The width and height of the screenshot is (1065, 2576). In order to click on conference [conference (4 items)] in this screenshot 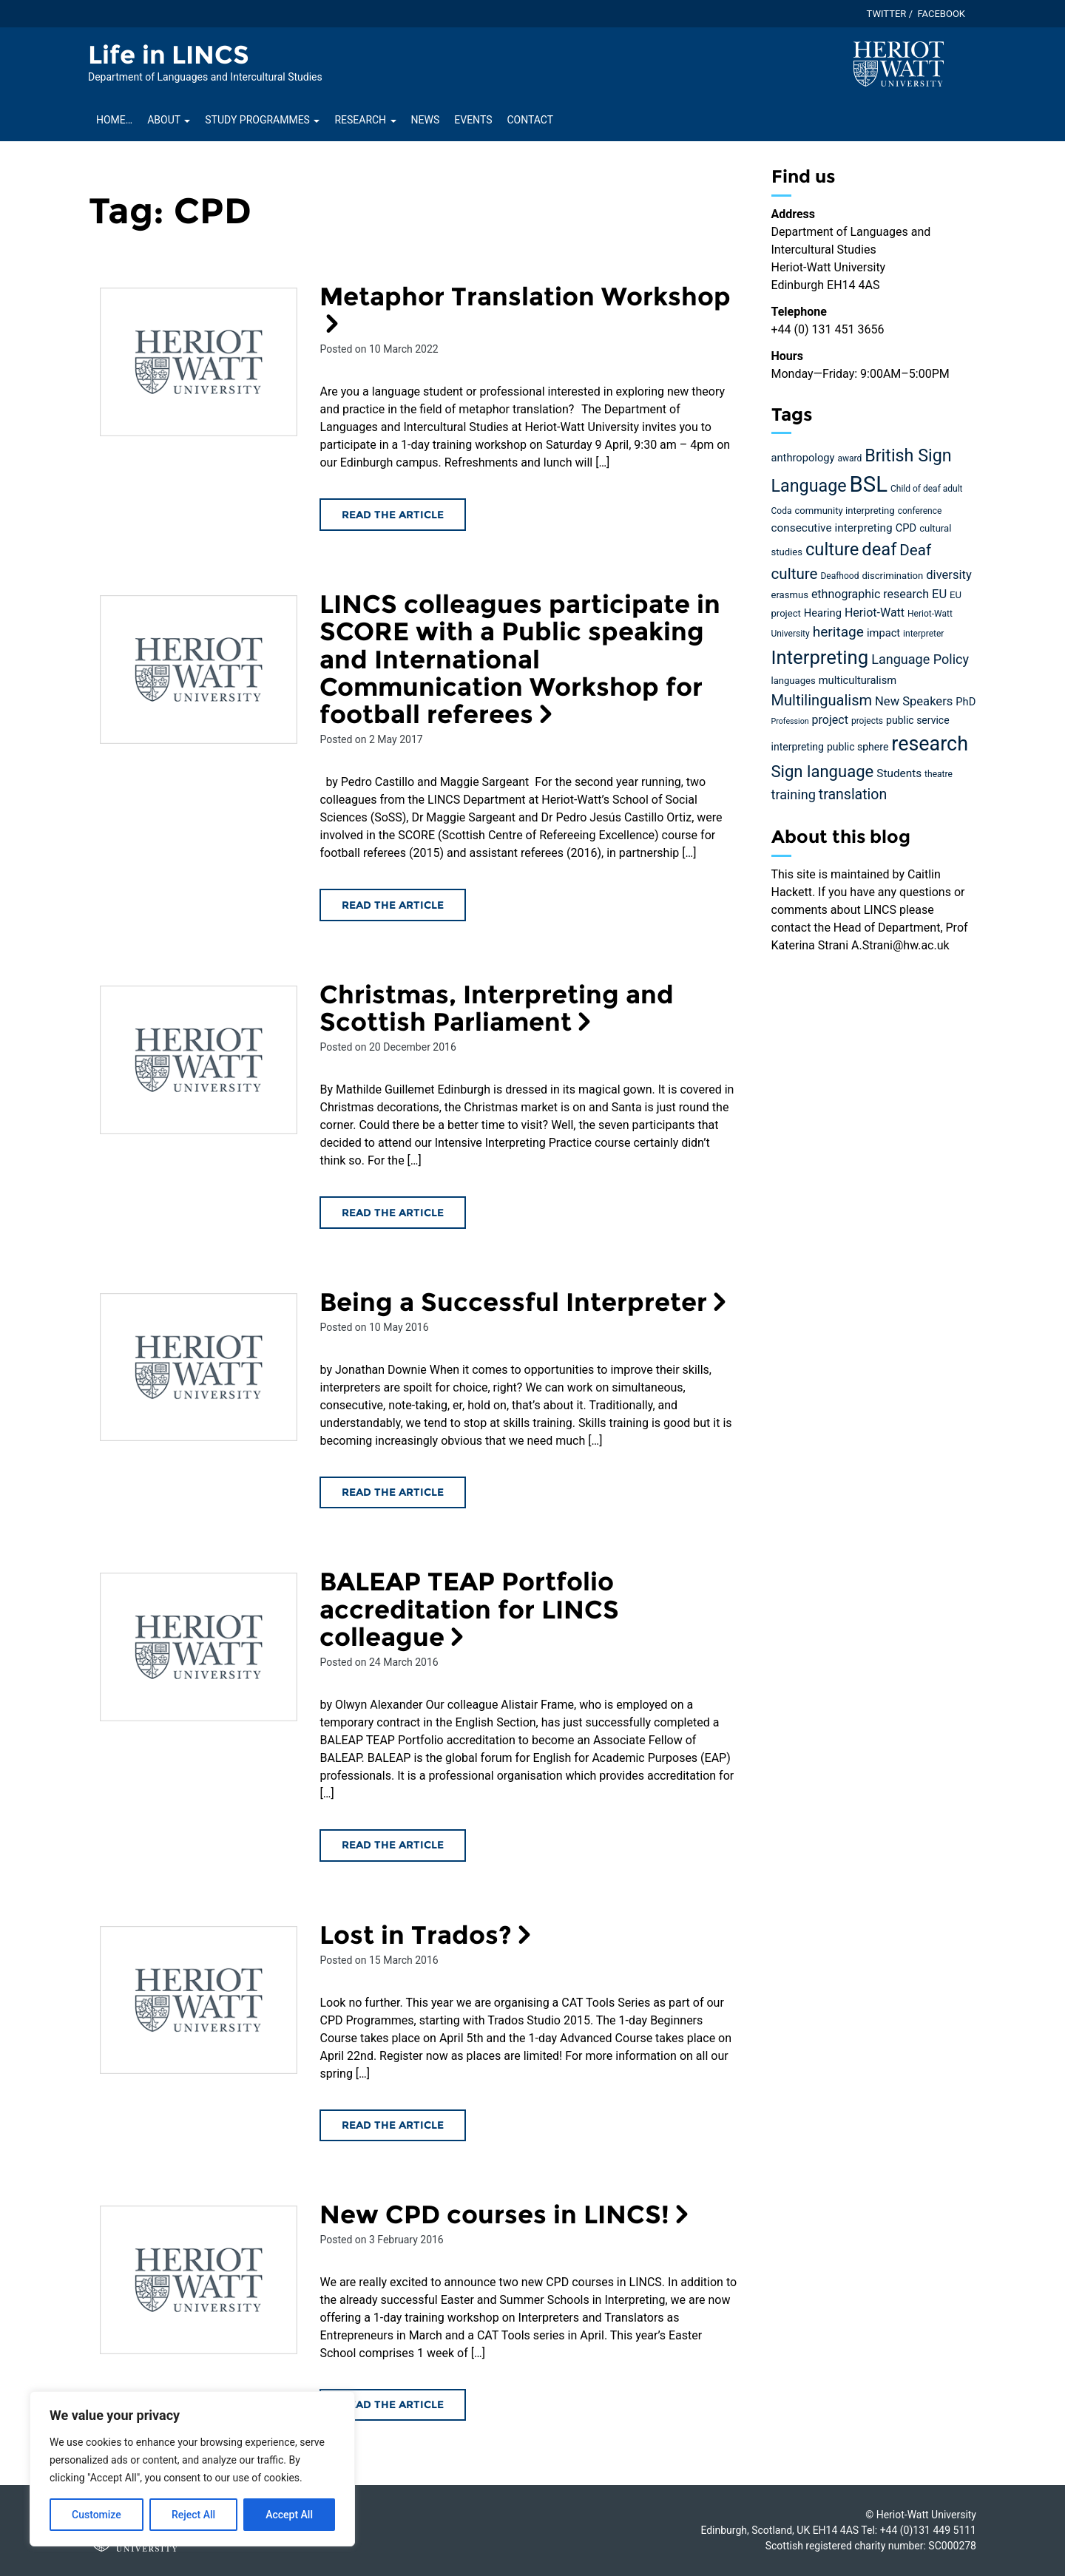, I will do `click(920, 511)`.